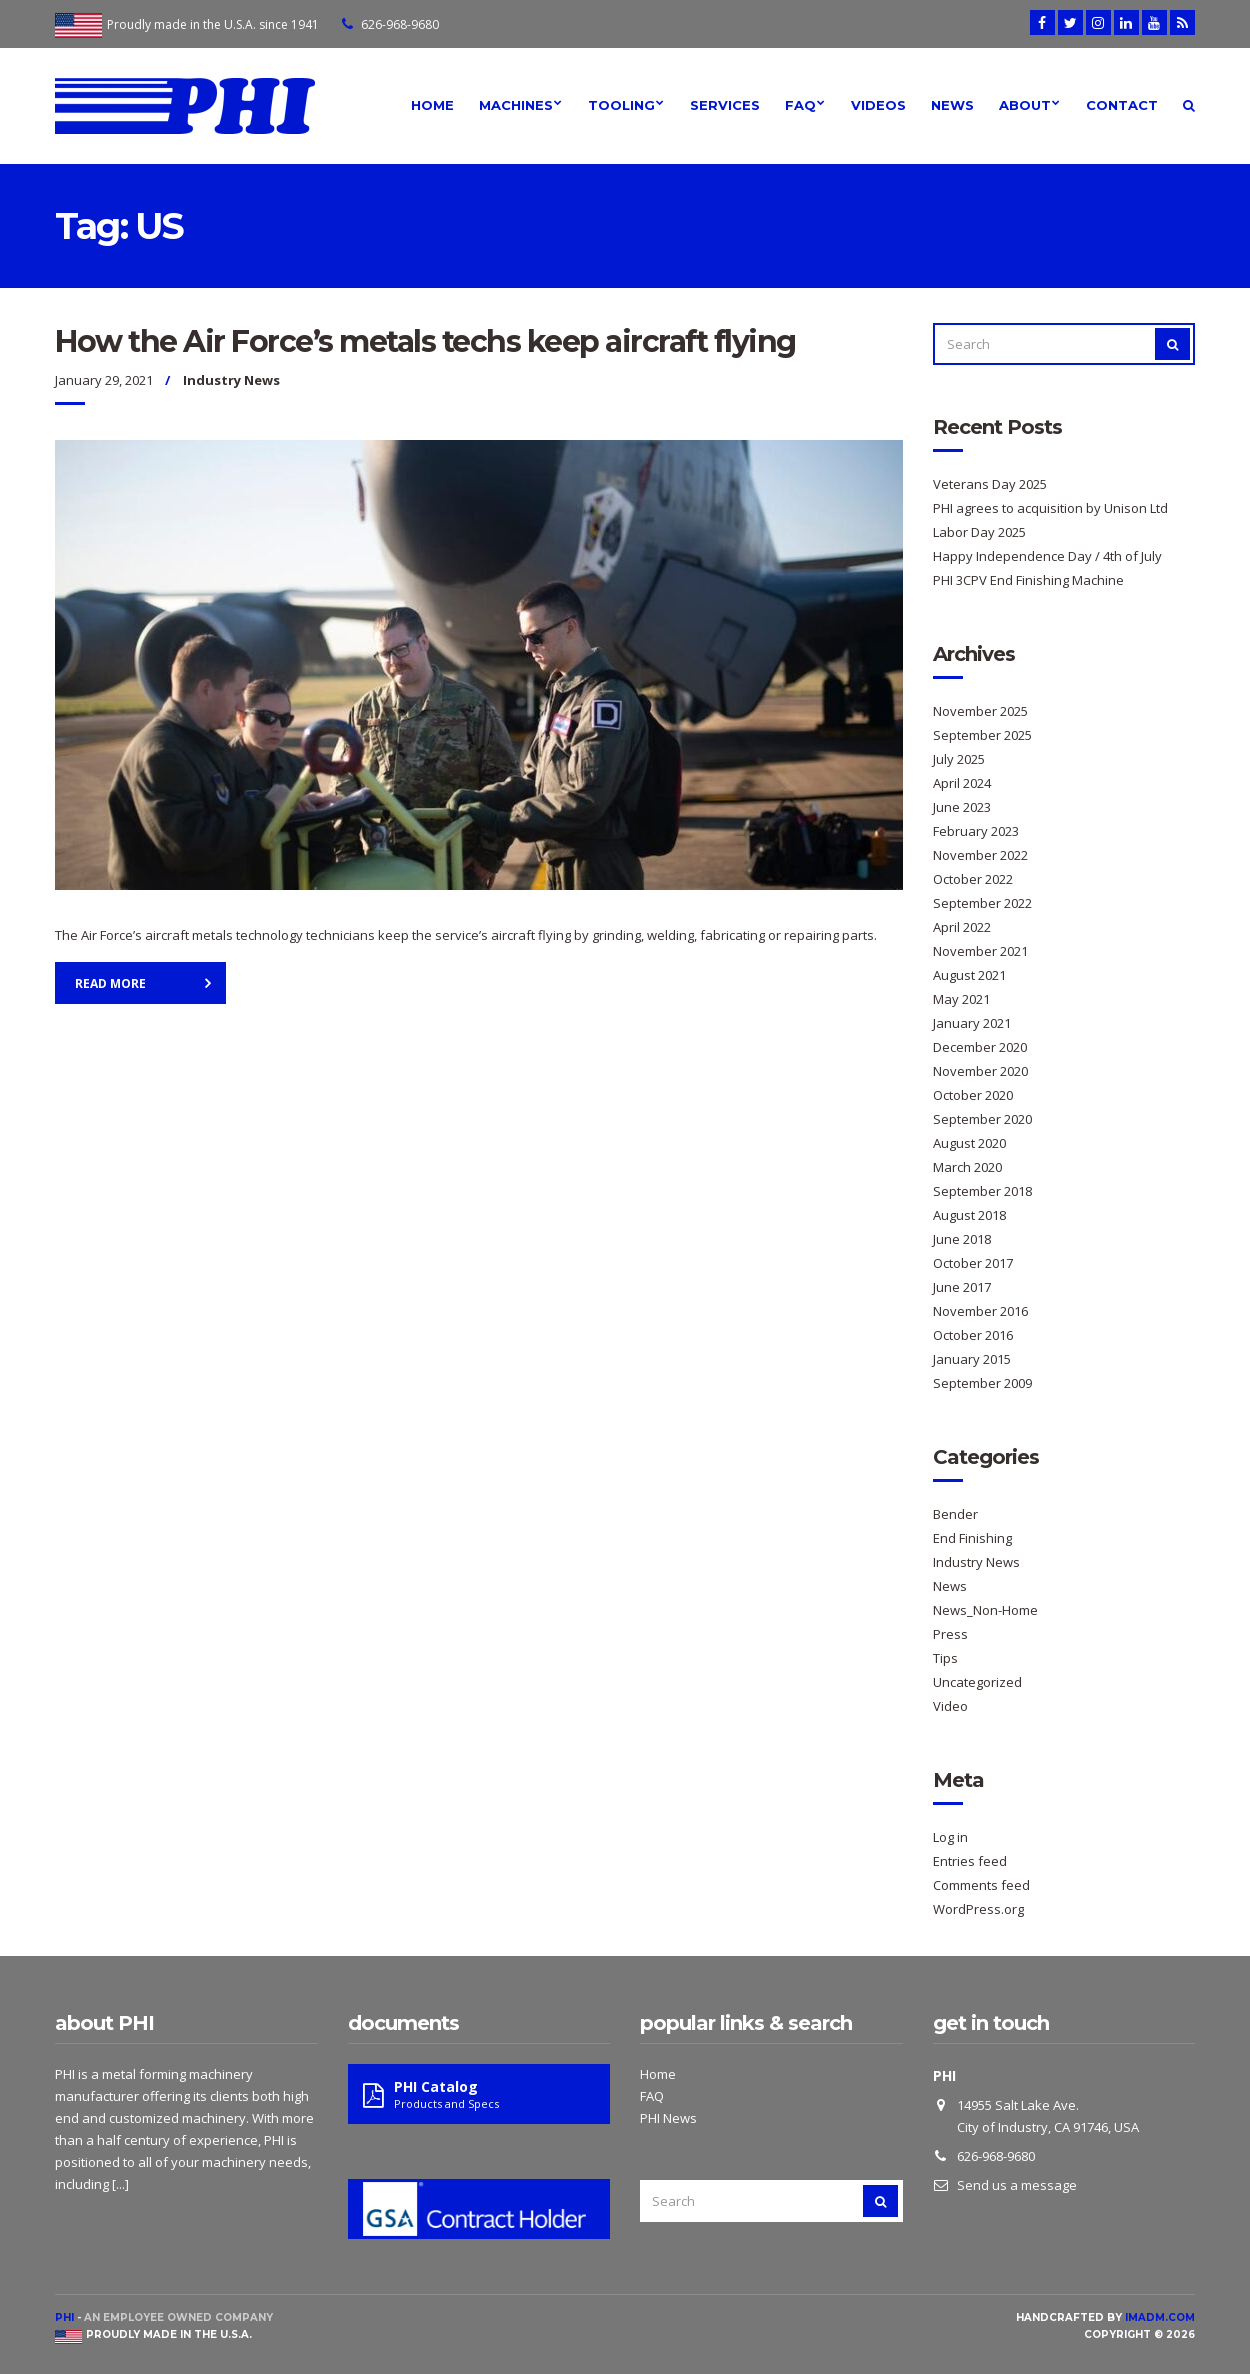 The image size is (1250, 2374). What do you see at coordinates (668, 2118) in the screenshot?
I see `PHI News` at bounding box center [668, 2118].